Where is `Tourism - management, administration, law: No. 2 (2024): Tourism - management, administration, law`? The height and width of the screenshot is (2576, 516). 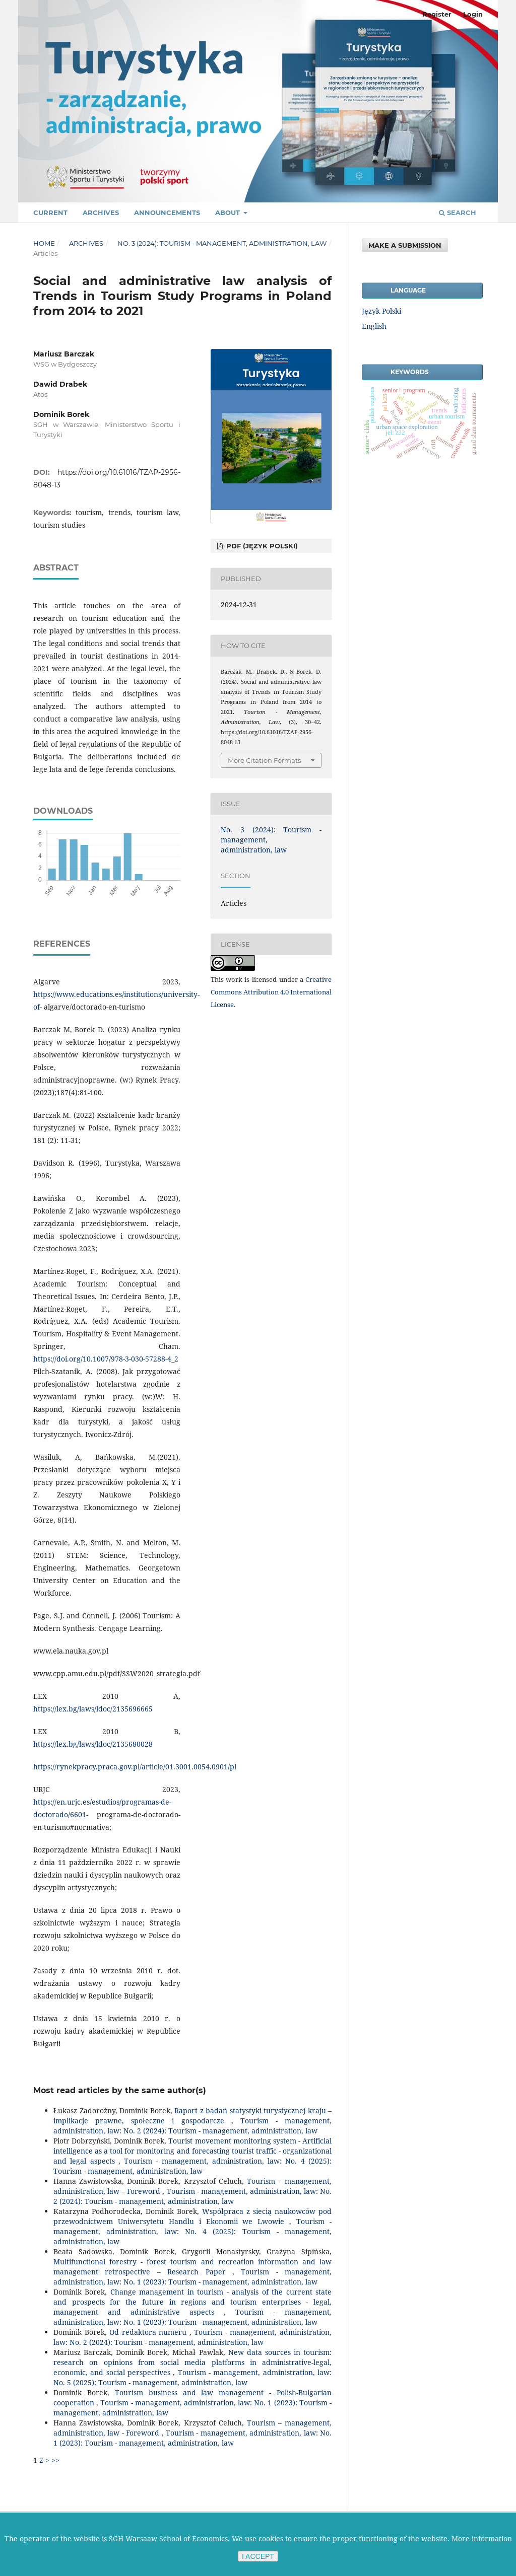 Tourism - management, administration, law: No. 2 (2024): Tourism - management, administration, law is located at coordinates (192, 2125).